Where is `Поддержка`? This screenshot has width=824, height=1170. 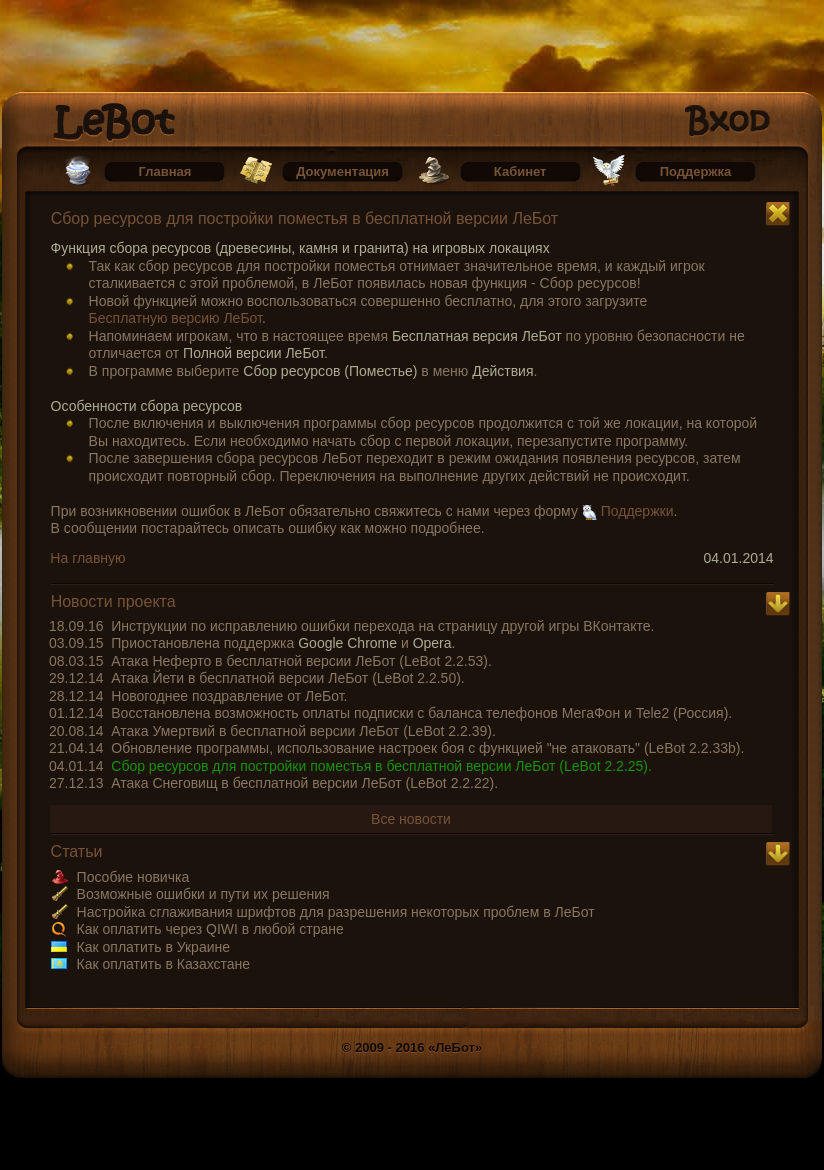 Поддержка is located at coordinates (696, 171).